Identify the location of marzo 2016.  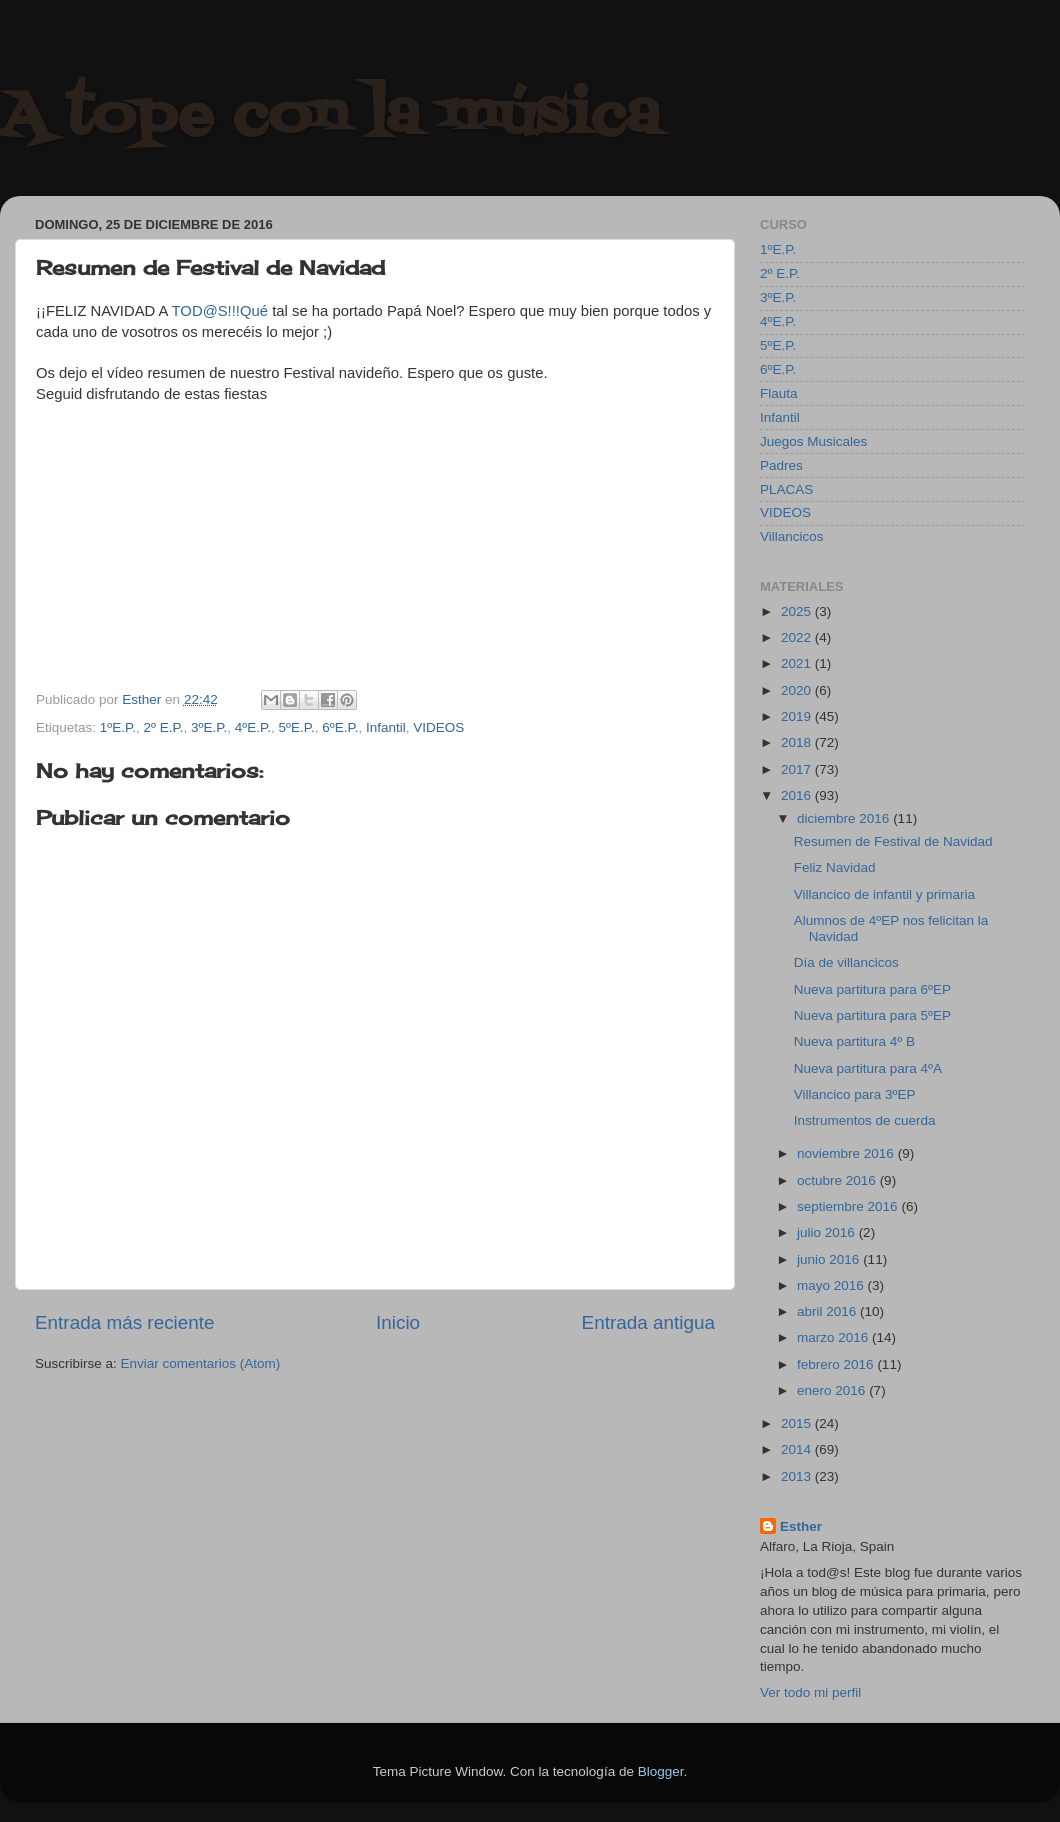
(834, 1337).